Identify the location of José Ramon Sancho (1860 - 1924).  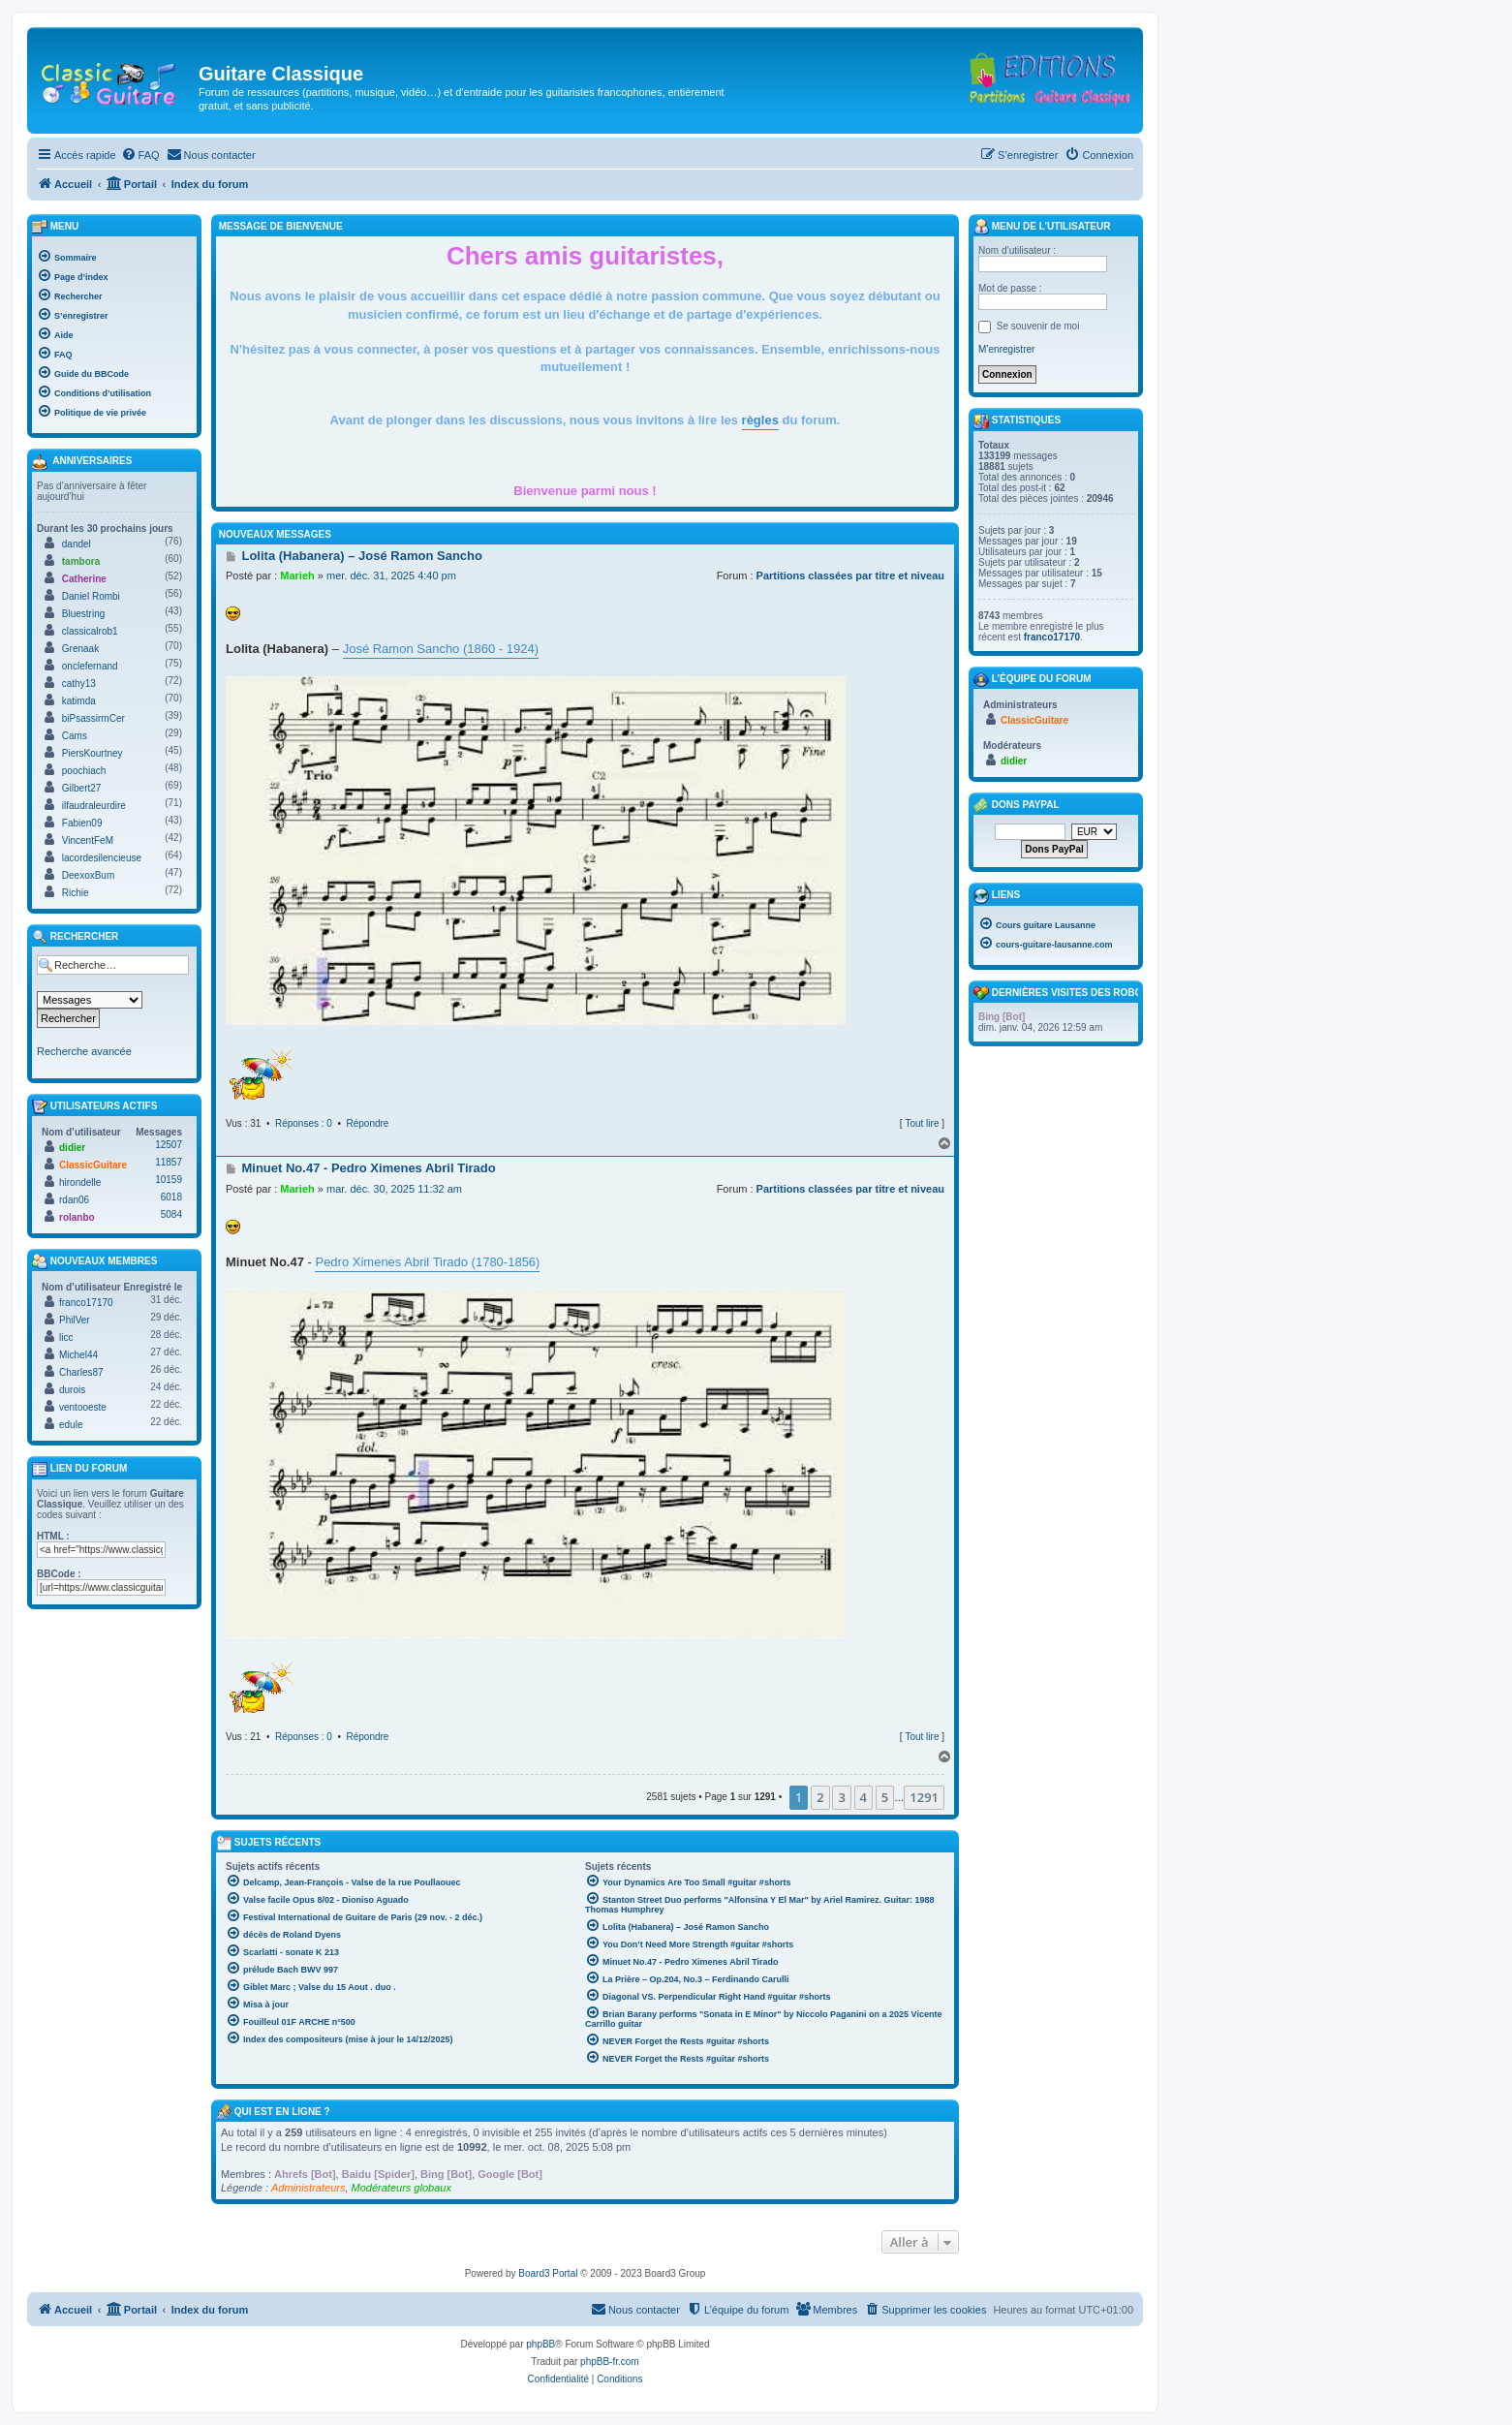
(441, 648).